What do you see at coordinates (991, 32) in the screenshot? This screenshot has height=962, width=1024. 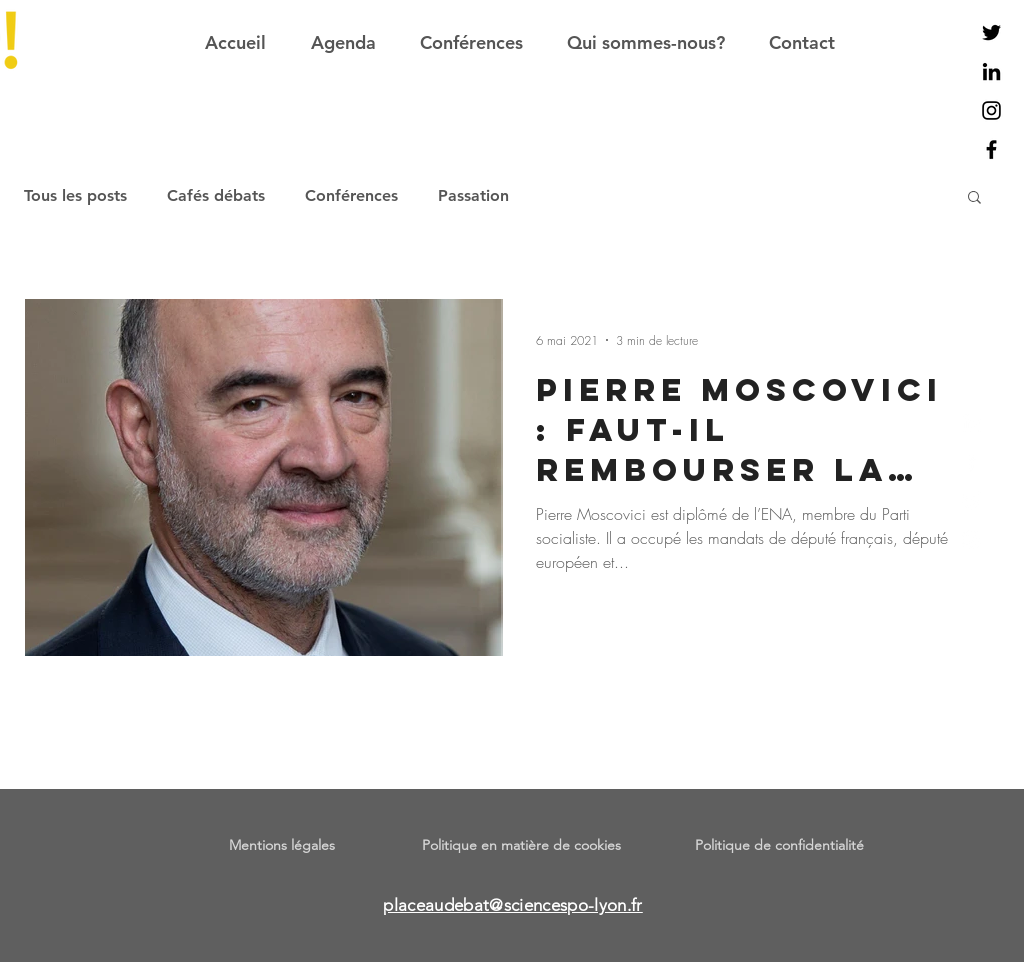 I see `[Noir Twitter Icon]` at bounding box center [991, 32].